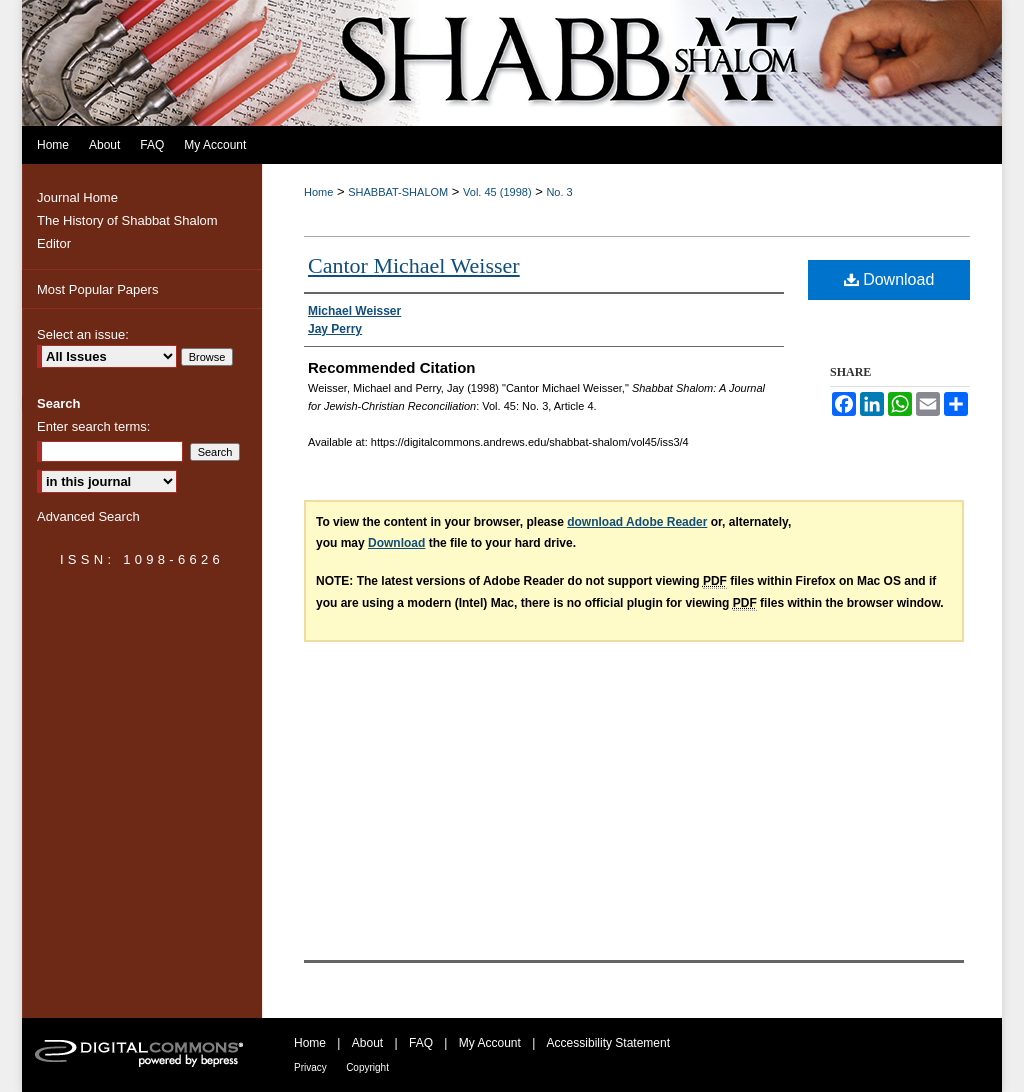 The height and width of the screenshot is (1092, 1024). Describe the element at coordinates (490, 1043) in the screenshot. I see `My Account` at that location.